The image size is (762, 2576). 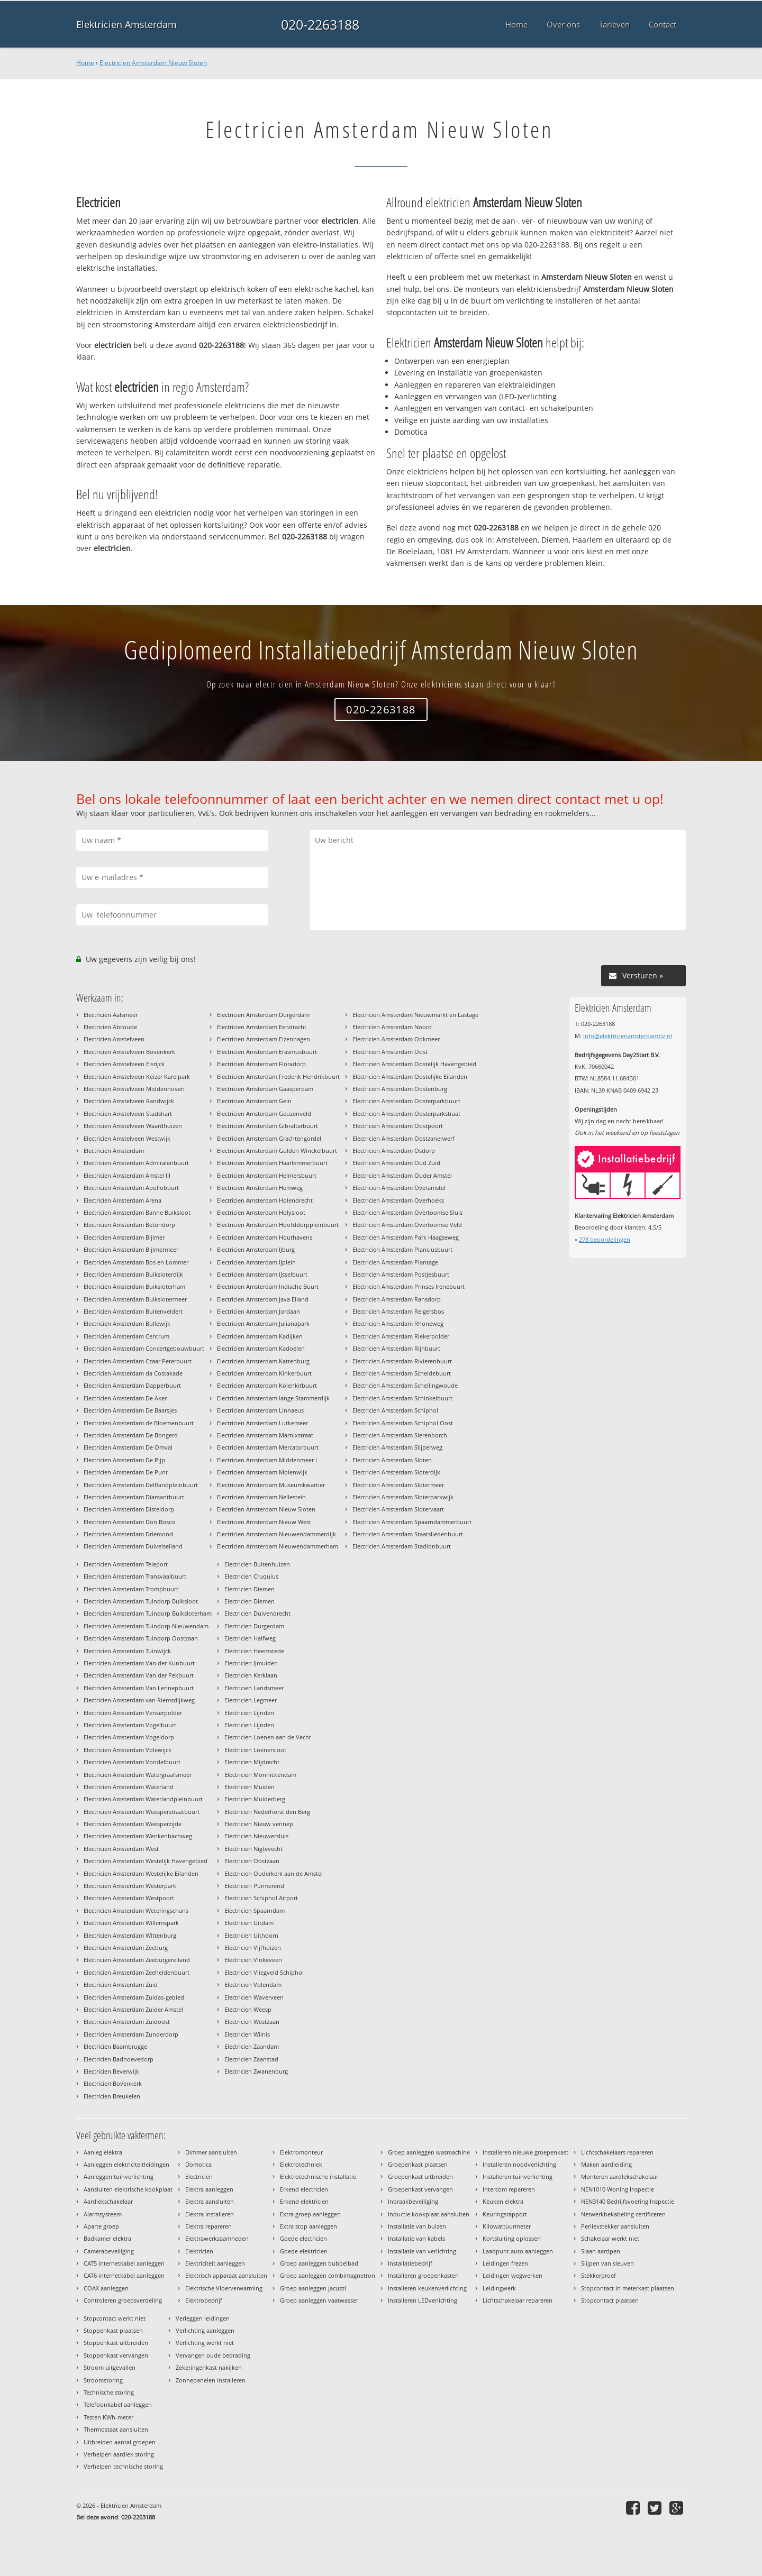 I want to click on Electricien Amstelveen Bovenkerk, so click(x=129, y=1052).